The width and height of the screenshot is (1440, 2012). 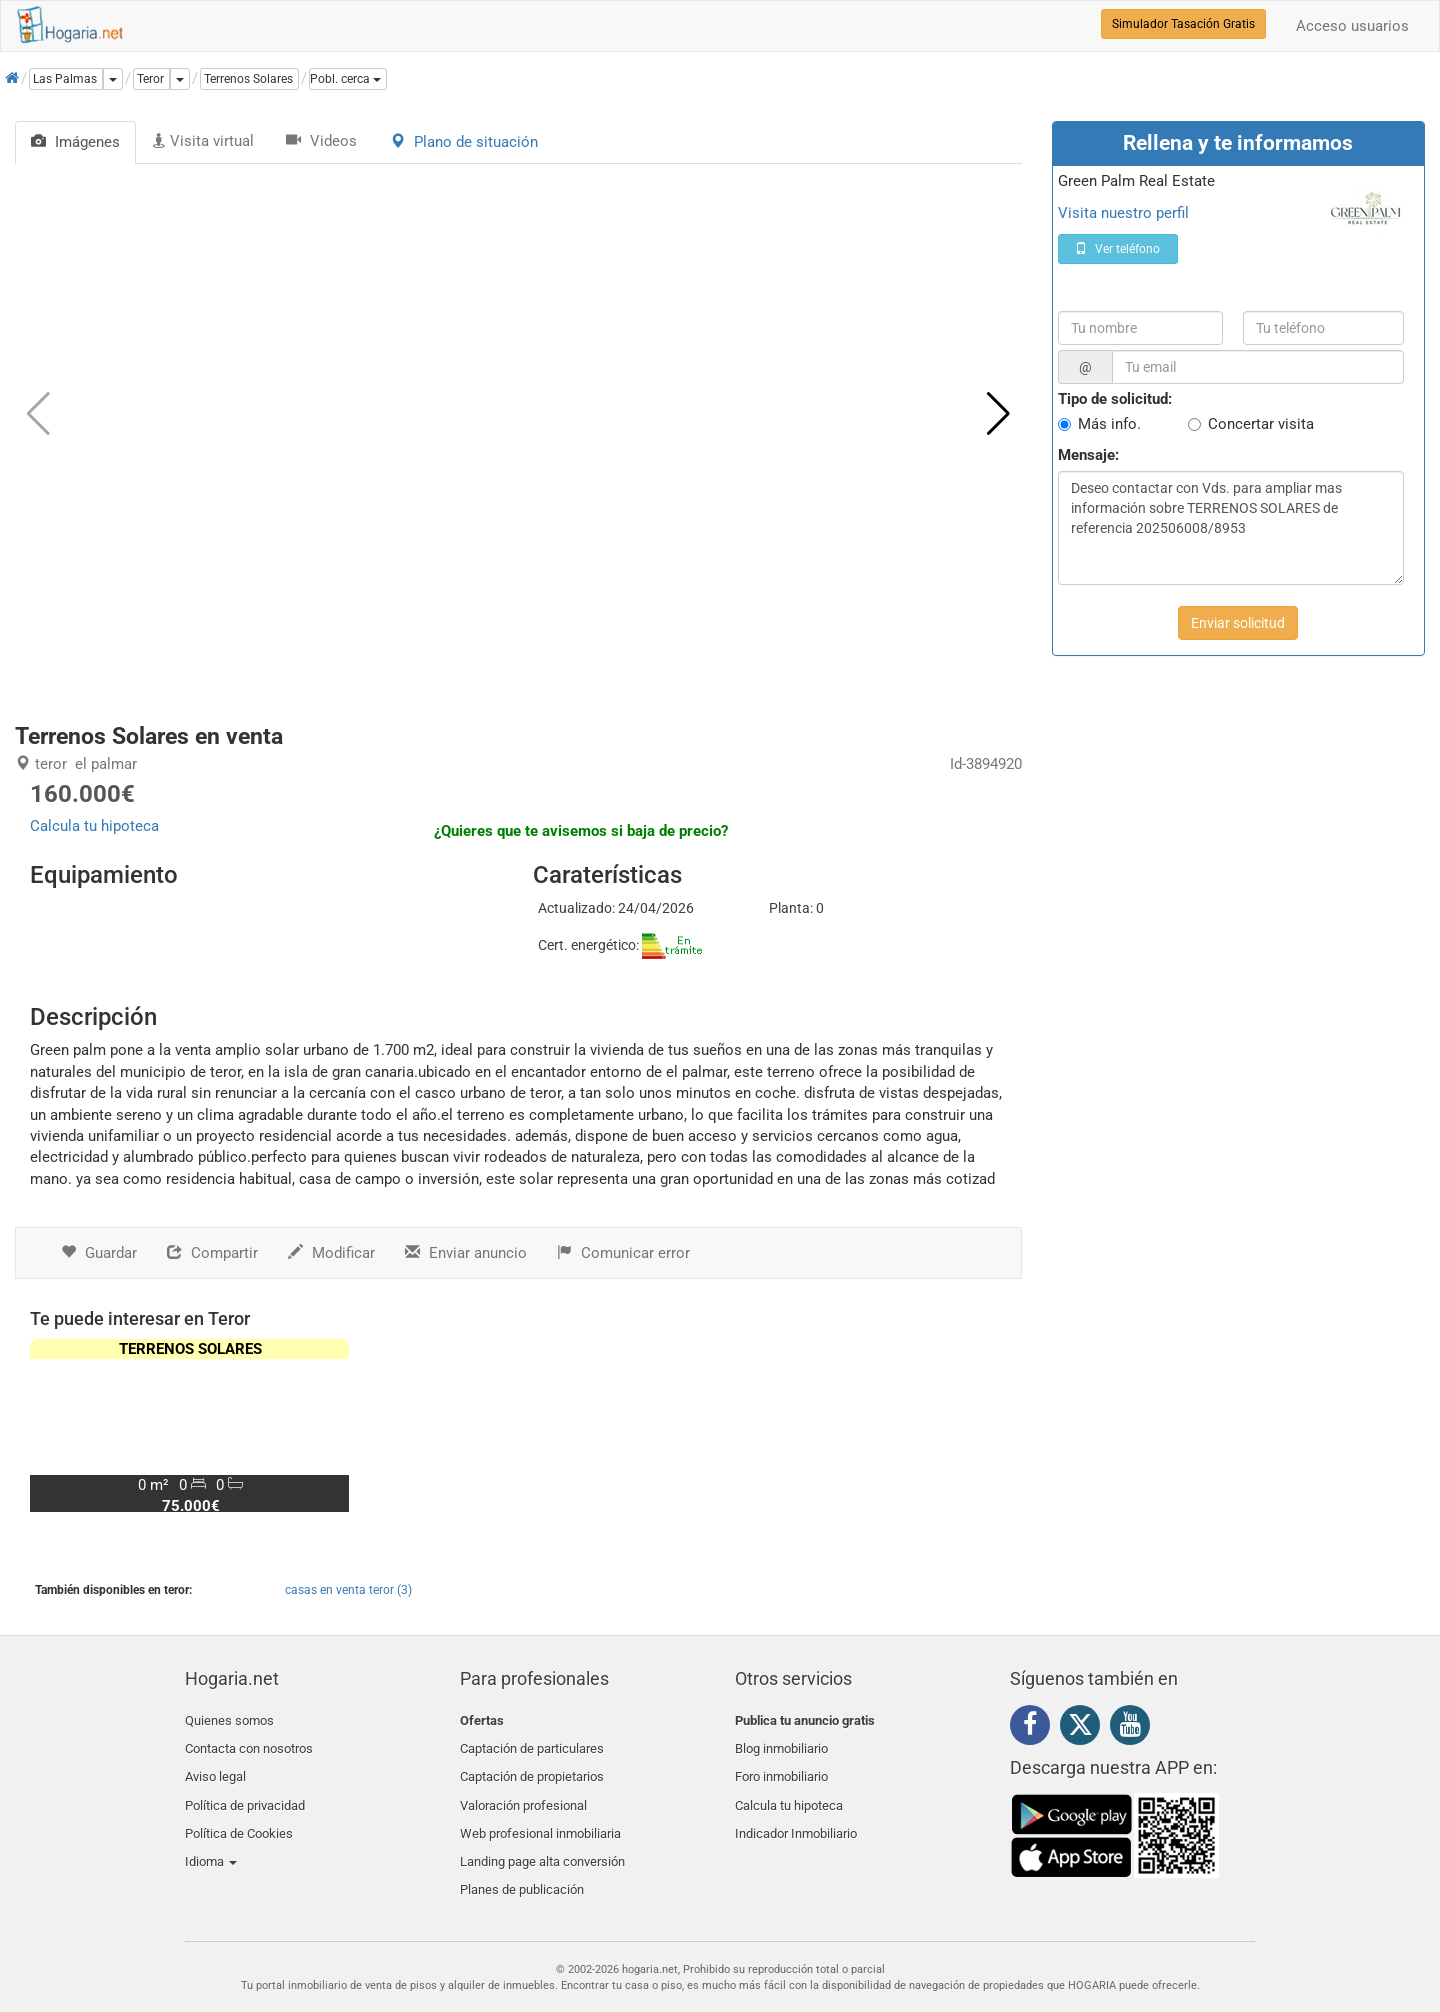 I want to click on Planes de publicación, so click(x=522, y=1861).